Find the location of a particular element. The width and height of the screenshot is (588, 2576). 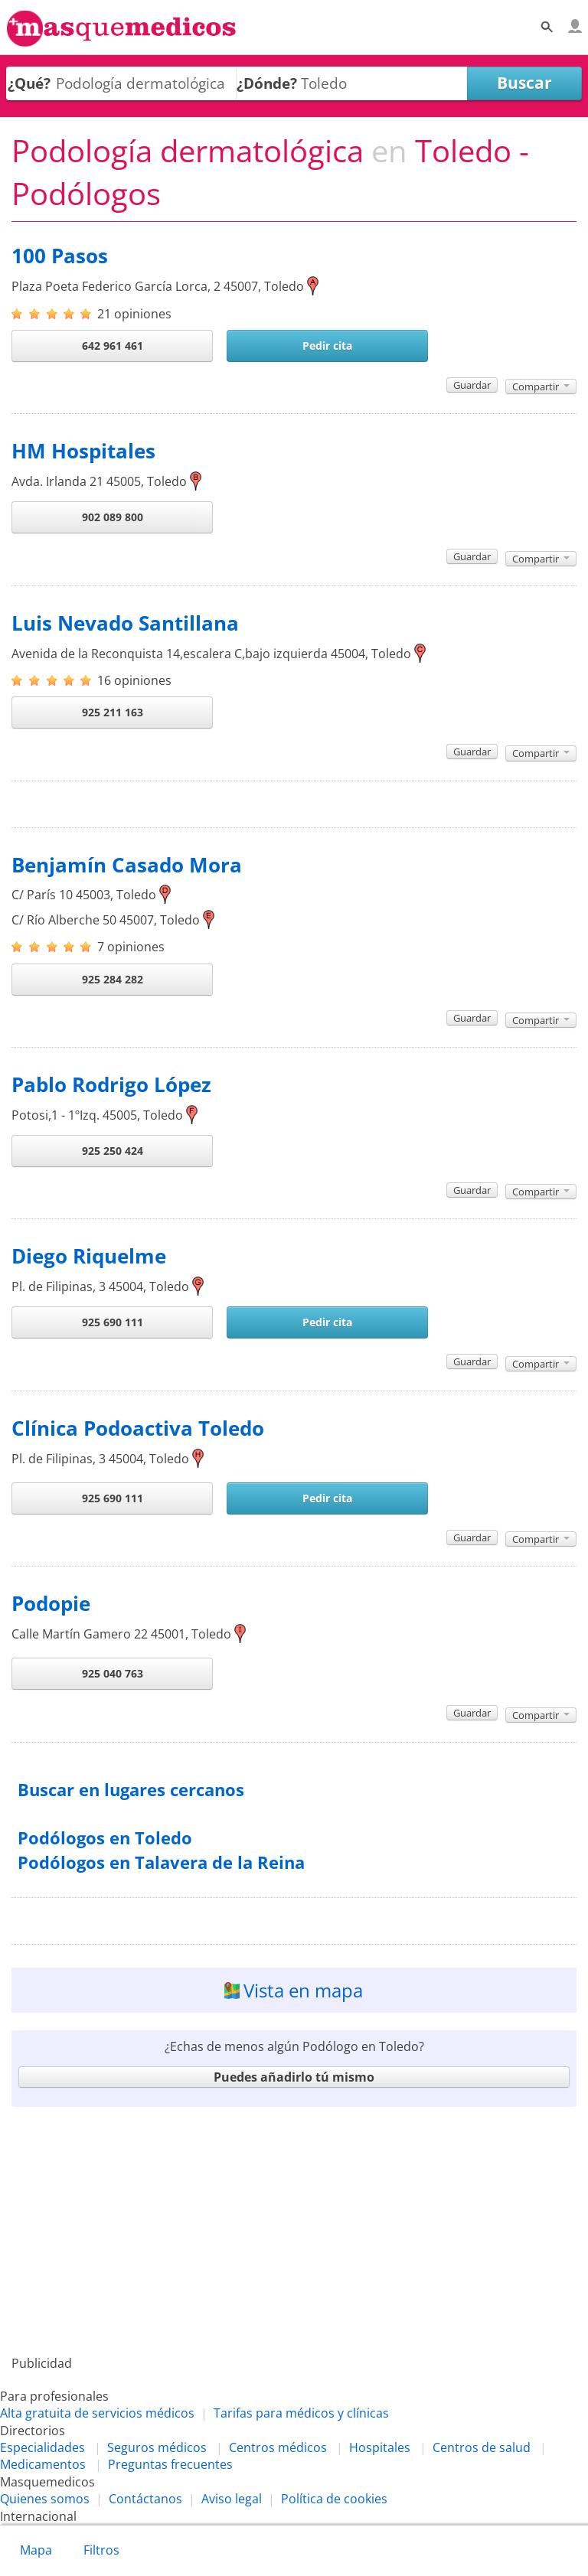

Podólogos en Toledo is located at coordinates (105, 1838).